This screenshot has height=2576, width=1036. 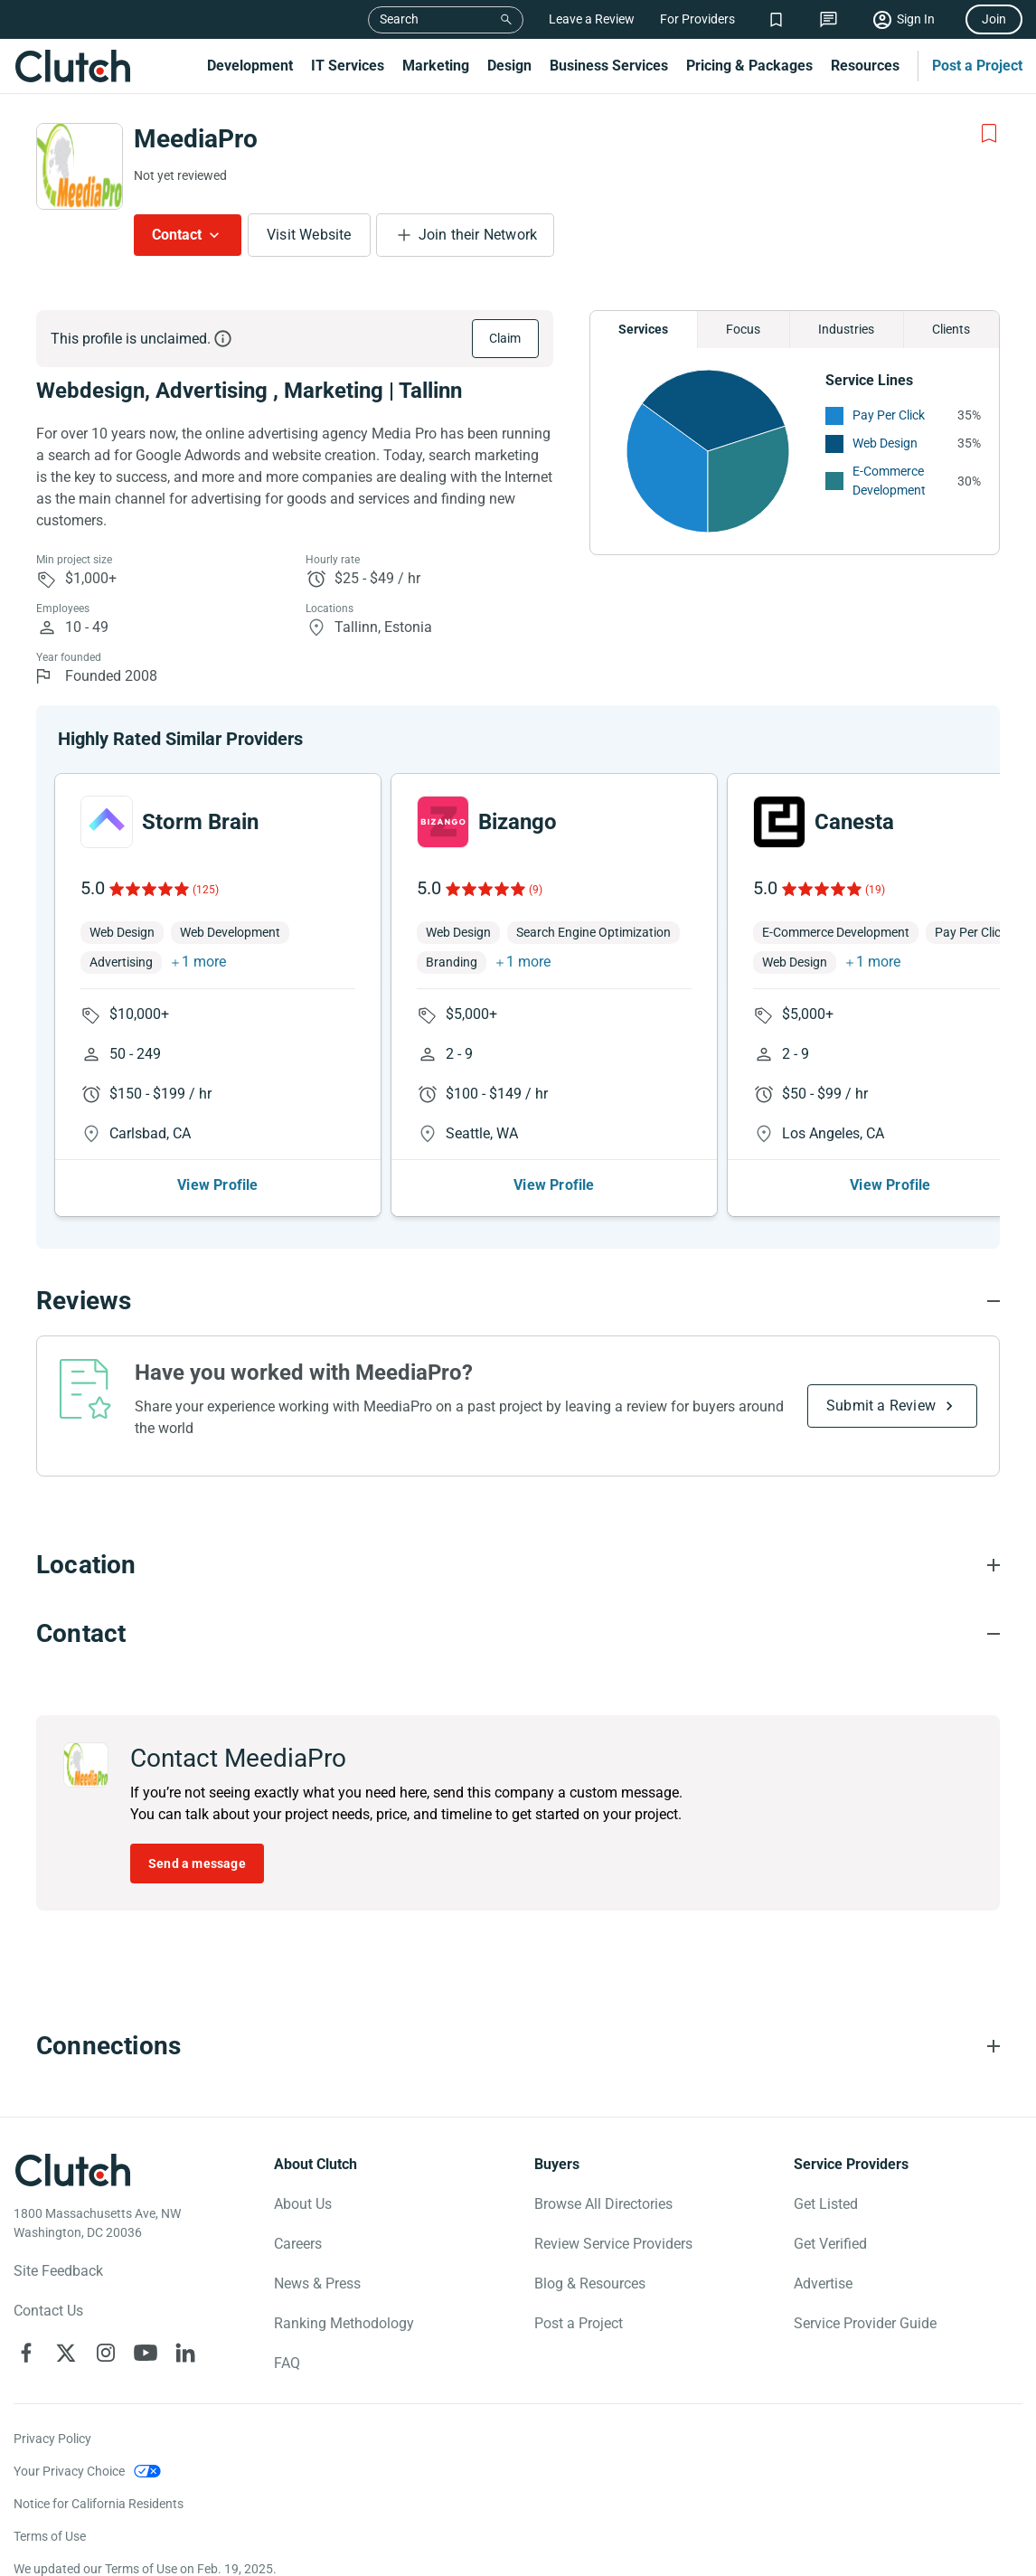 I want to click on Submit a Review, so click(x=881, y=1405).